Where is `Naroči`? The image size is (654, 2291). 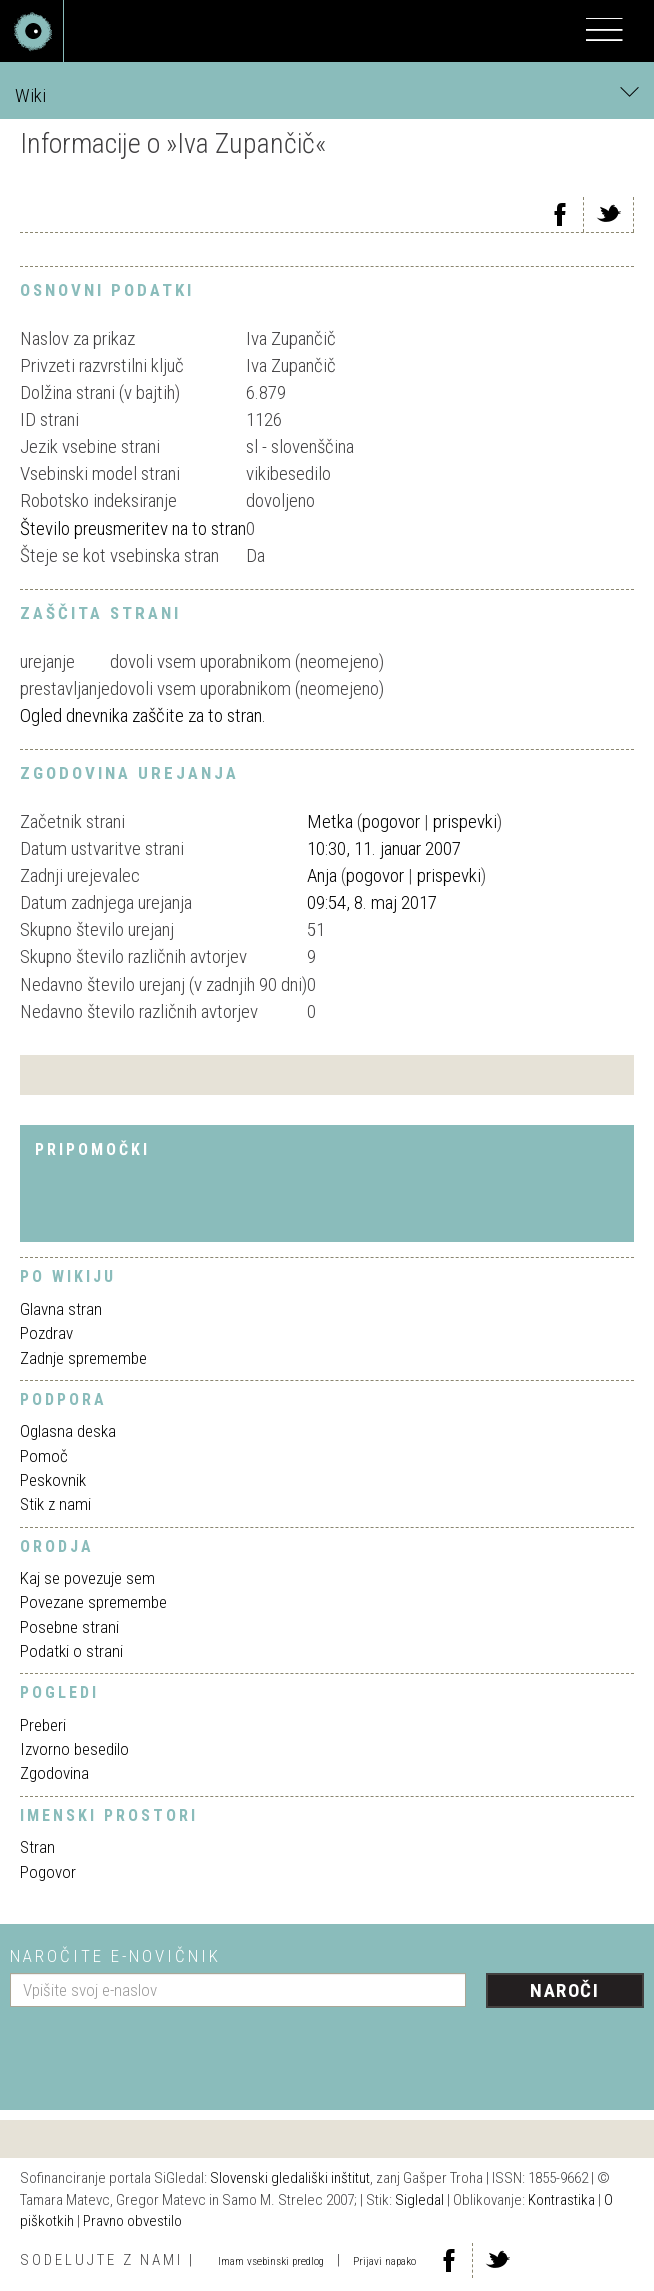 Naroči is located at coordinates (564, 1990).